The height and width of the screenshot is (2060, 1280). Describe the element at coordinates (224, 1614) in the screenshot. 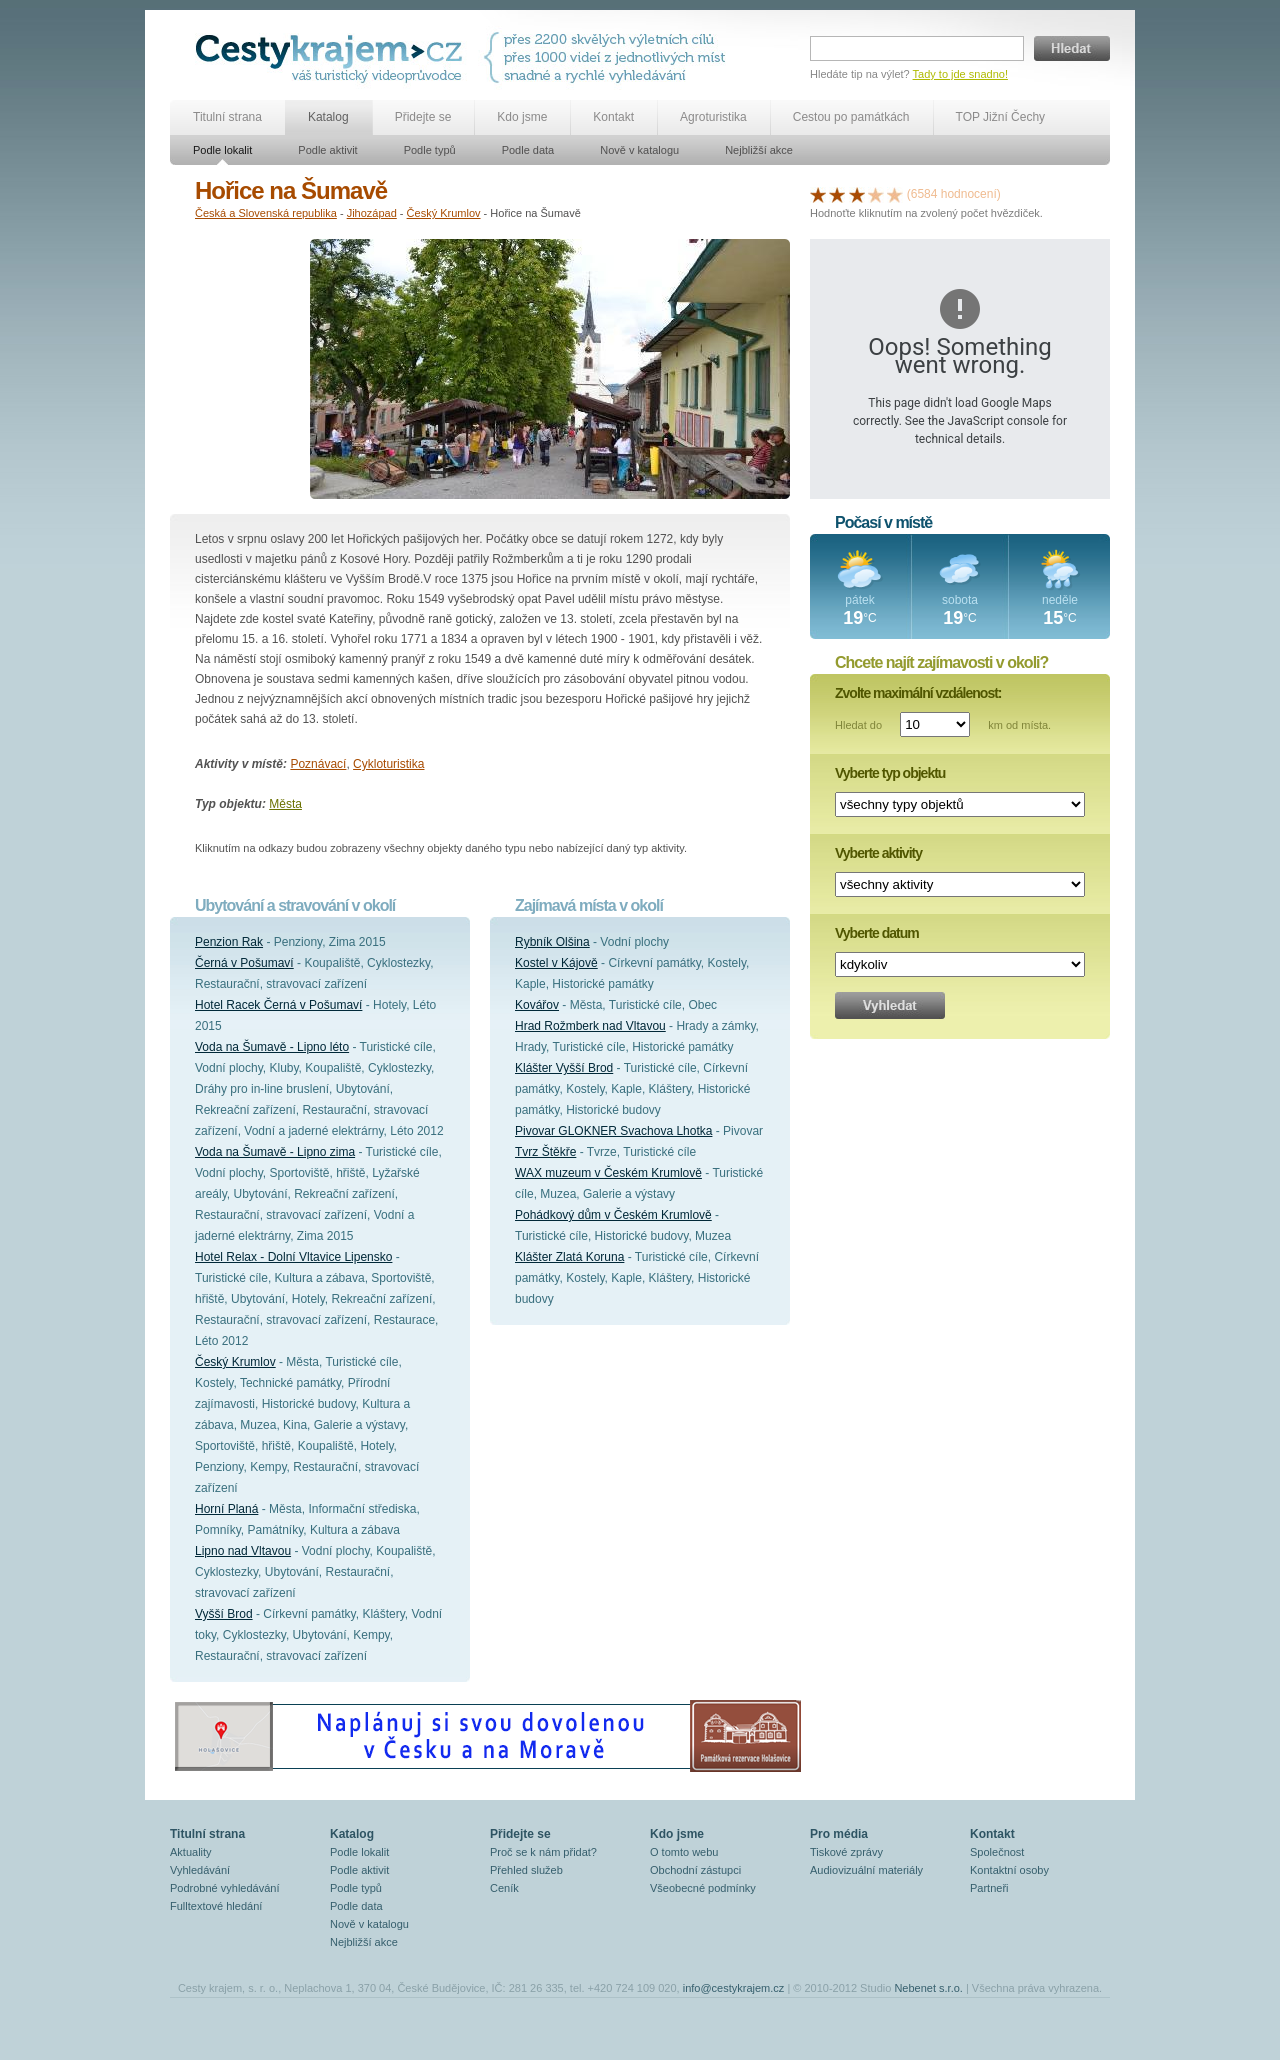

I see `Vyšší Brod` at that location.